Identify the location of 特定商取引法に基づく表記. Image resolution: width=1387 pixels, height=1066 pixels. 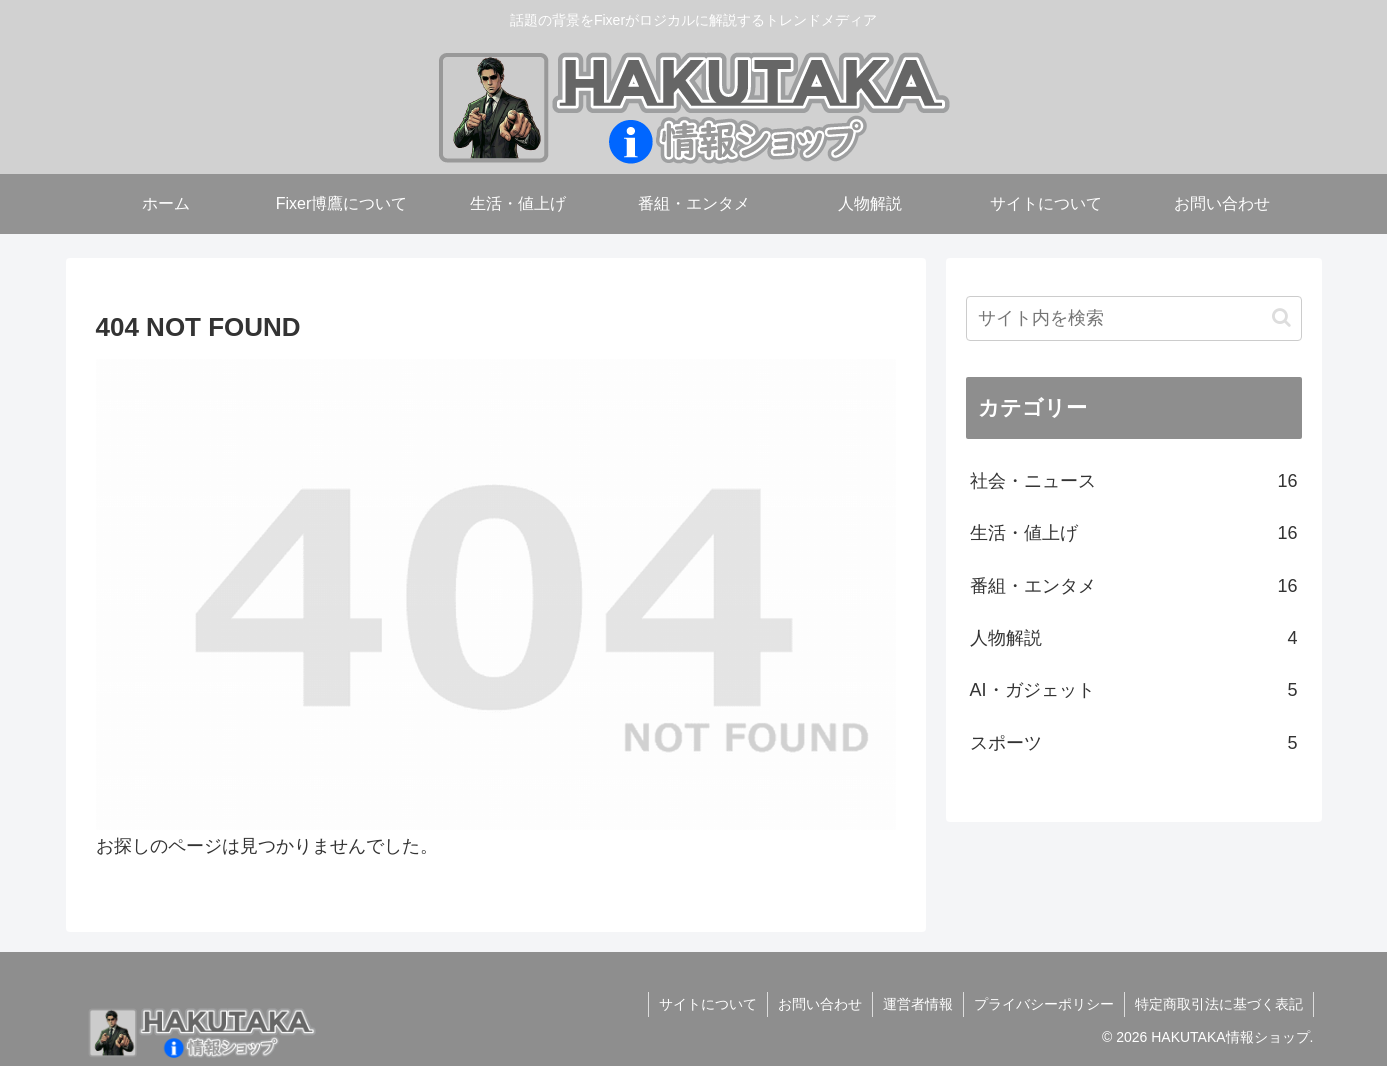
(1219, 1004).